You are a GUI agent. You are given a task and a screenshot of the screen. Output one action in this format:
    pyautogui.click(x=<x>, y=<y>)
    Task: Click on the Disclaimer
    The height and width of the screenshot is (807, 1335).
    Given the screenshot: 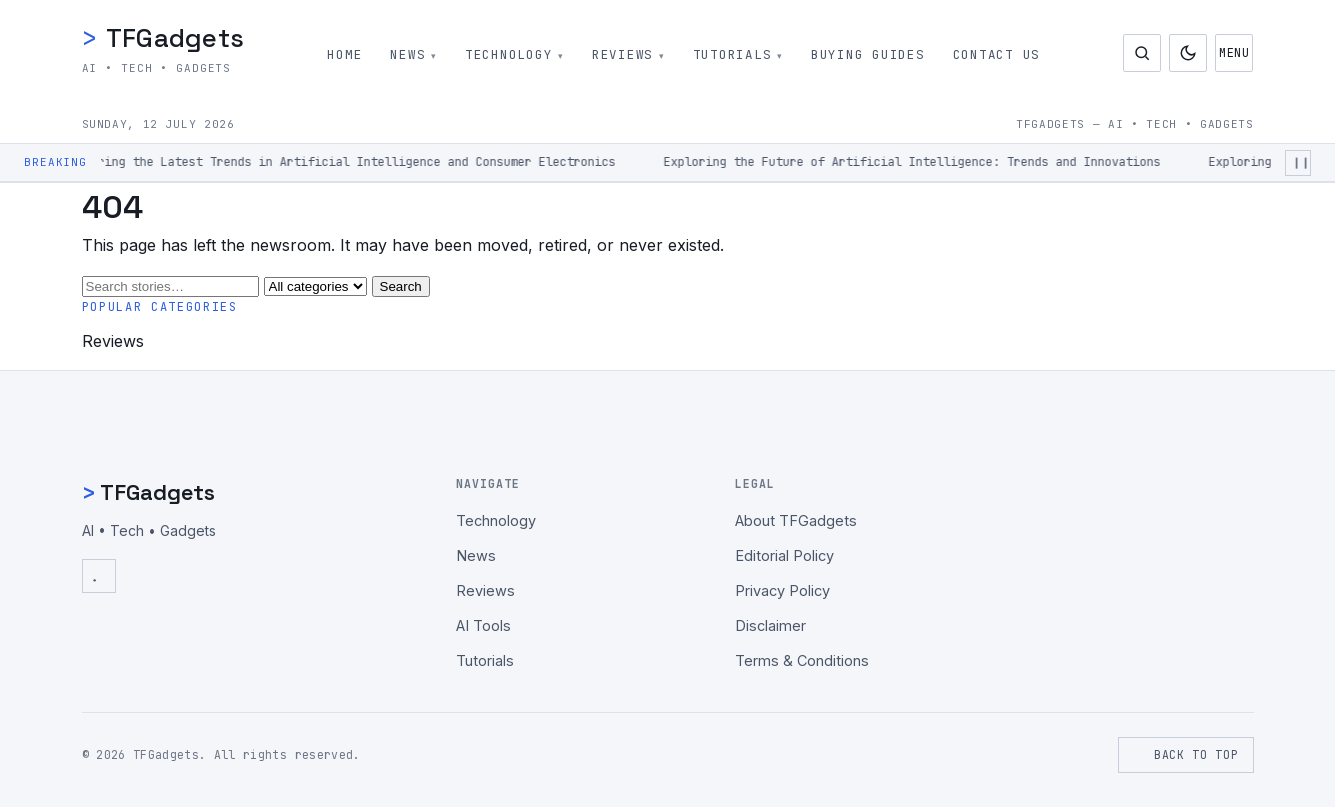 What is the action you would take?
    pyautogui.click(x=770, y=625)
    